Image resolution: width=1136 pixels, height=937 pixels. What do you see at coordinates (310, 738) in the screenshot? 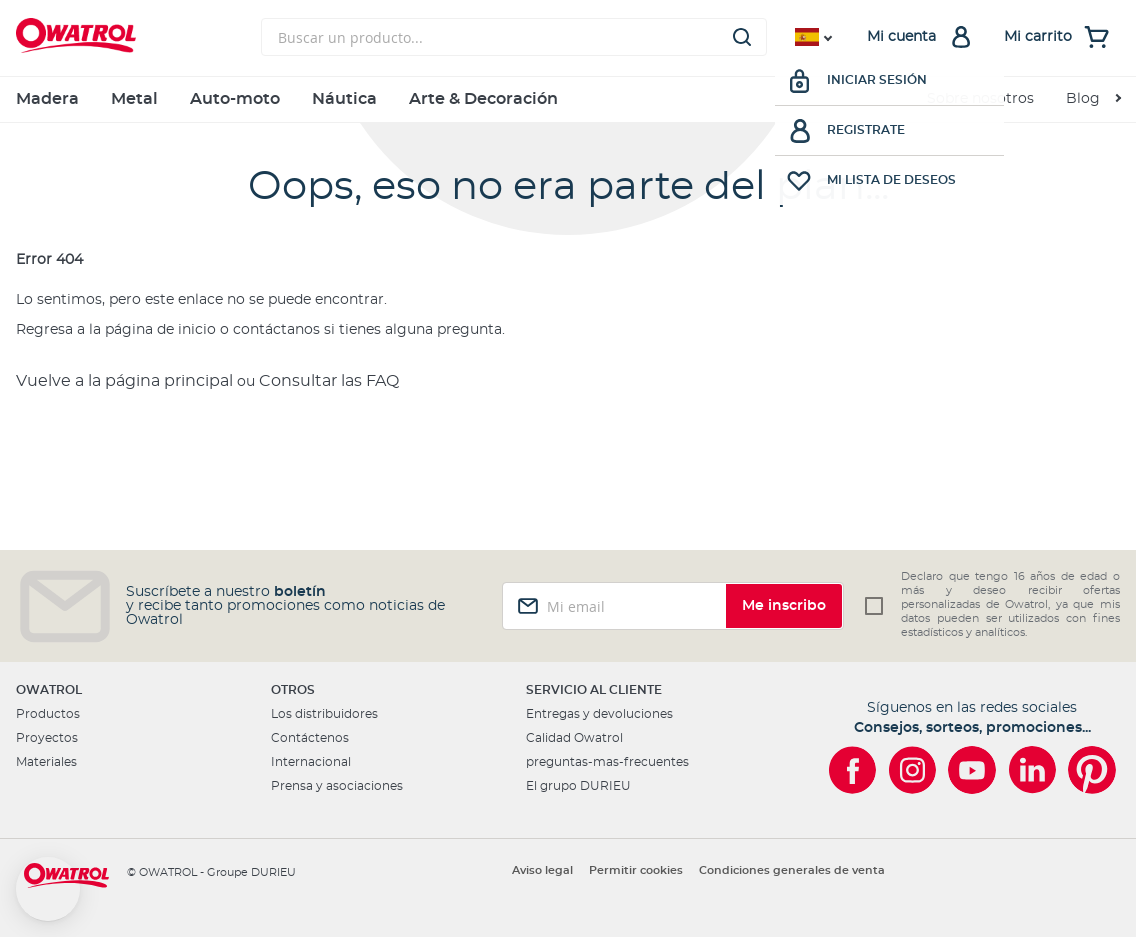
I see `Contáctenos` at bounding box center [310, 738].